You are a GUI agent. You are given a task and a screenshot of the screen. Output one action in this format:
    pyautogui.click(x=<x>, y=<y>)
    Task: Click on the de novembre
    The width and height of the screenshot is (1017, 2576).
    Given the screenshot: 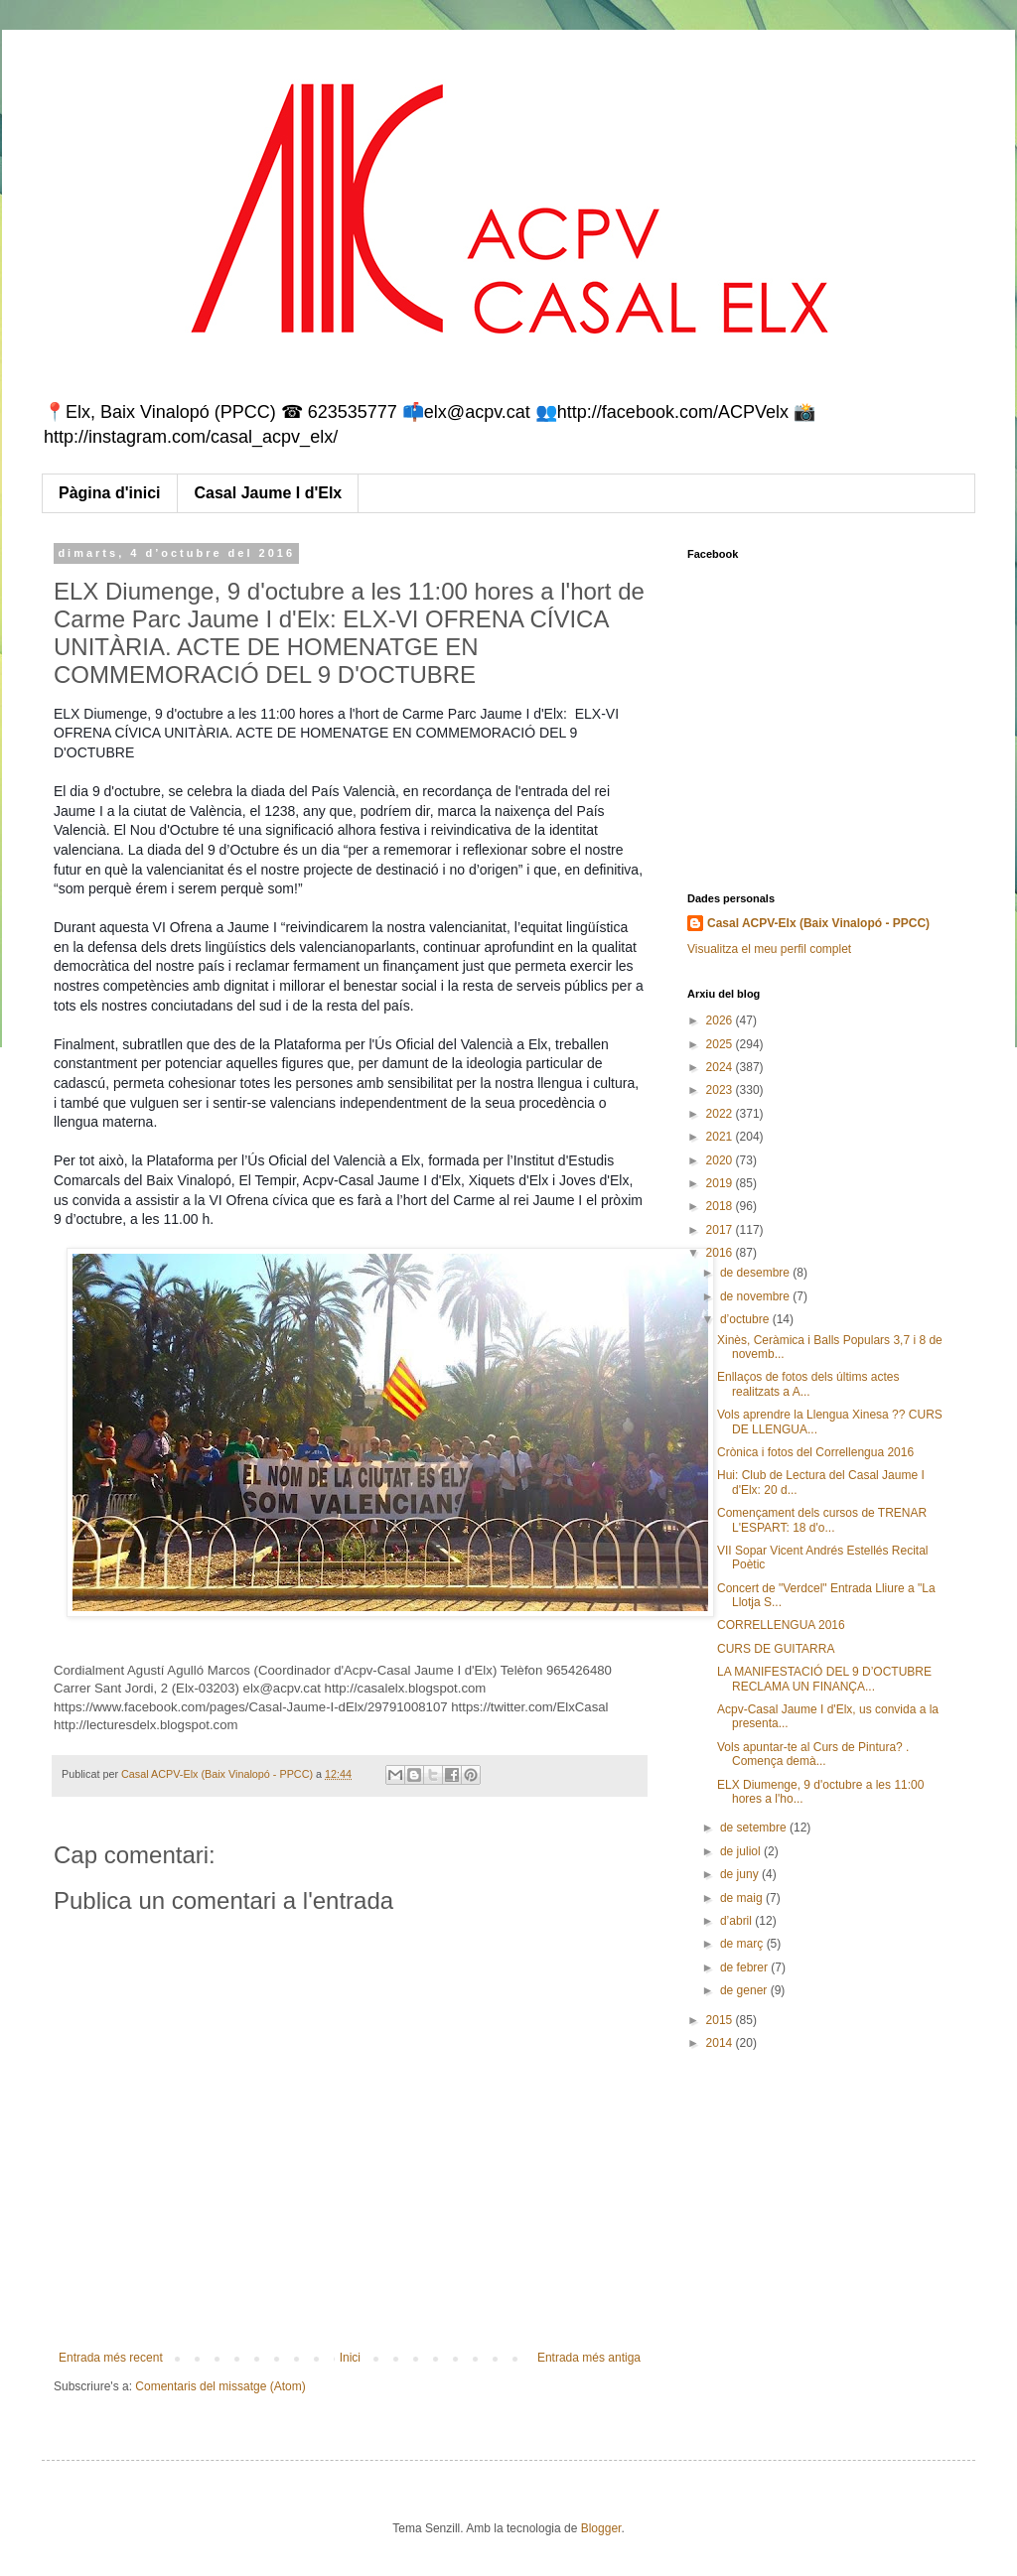 What is the action you would take?
    pyautogui.click(x=756, y=1296)
    